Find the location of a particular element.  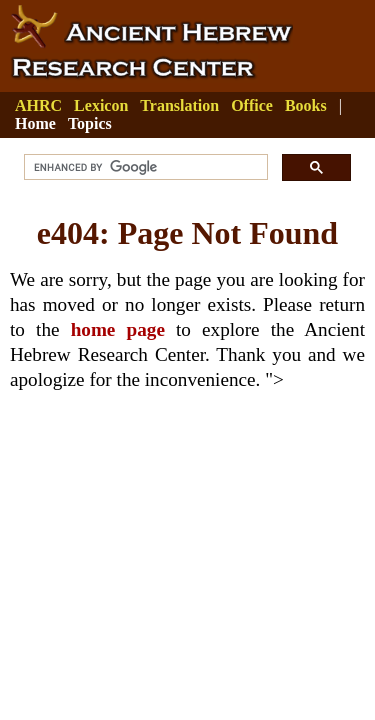

home page is located at coordinates (118, 329).